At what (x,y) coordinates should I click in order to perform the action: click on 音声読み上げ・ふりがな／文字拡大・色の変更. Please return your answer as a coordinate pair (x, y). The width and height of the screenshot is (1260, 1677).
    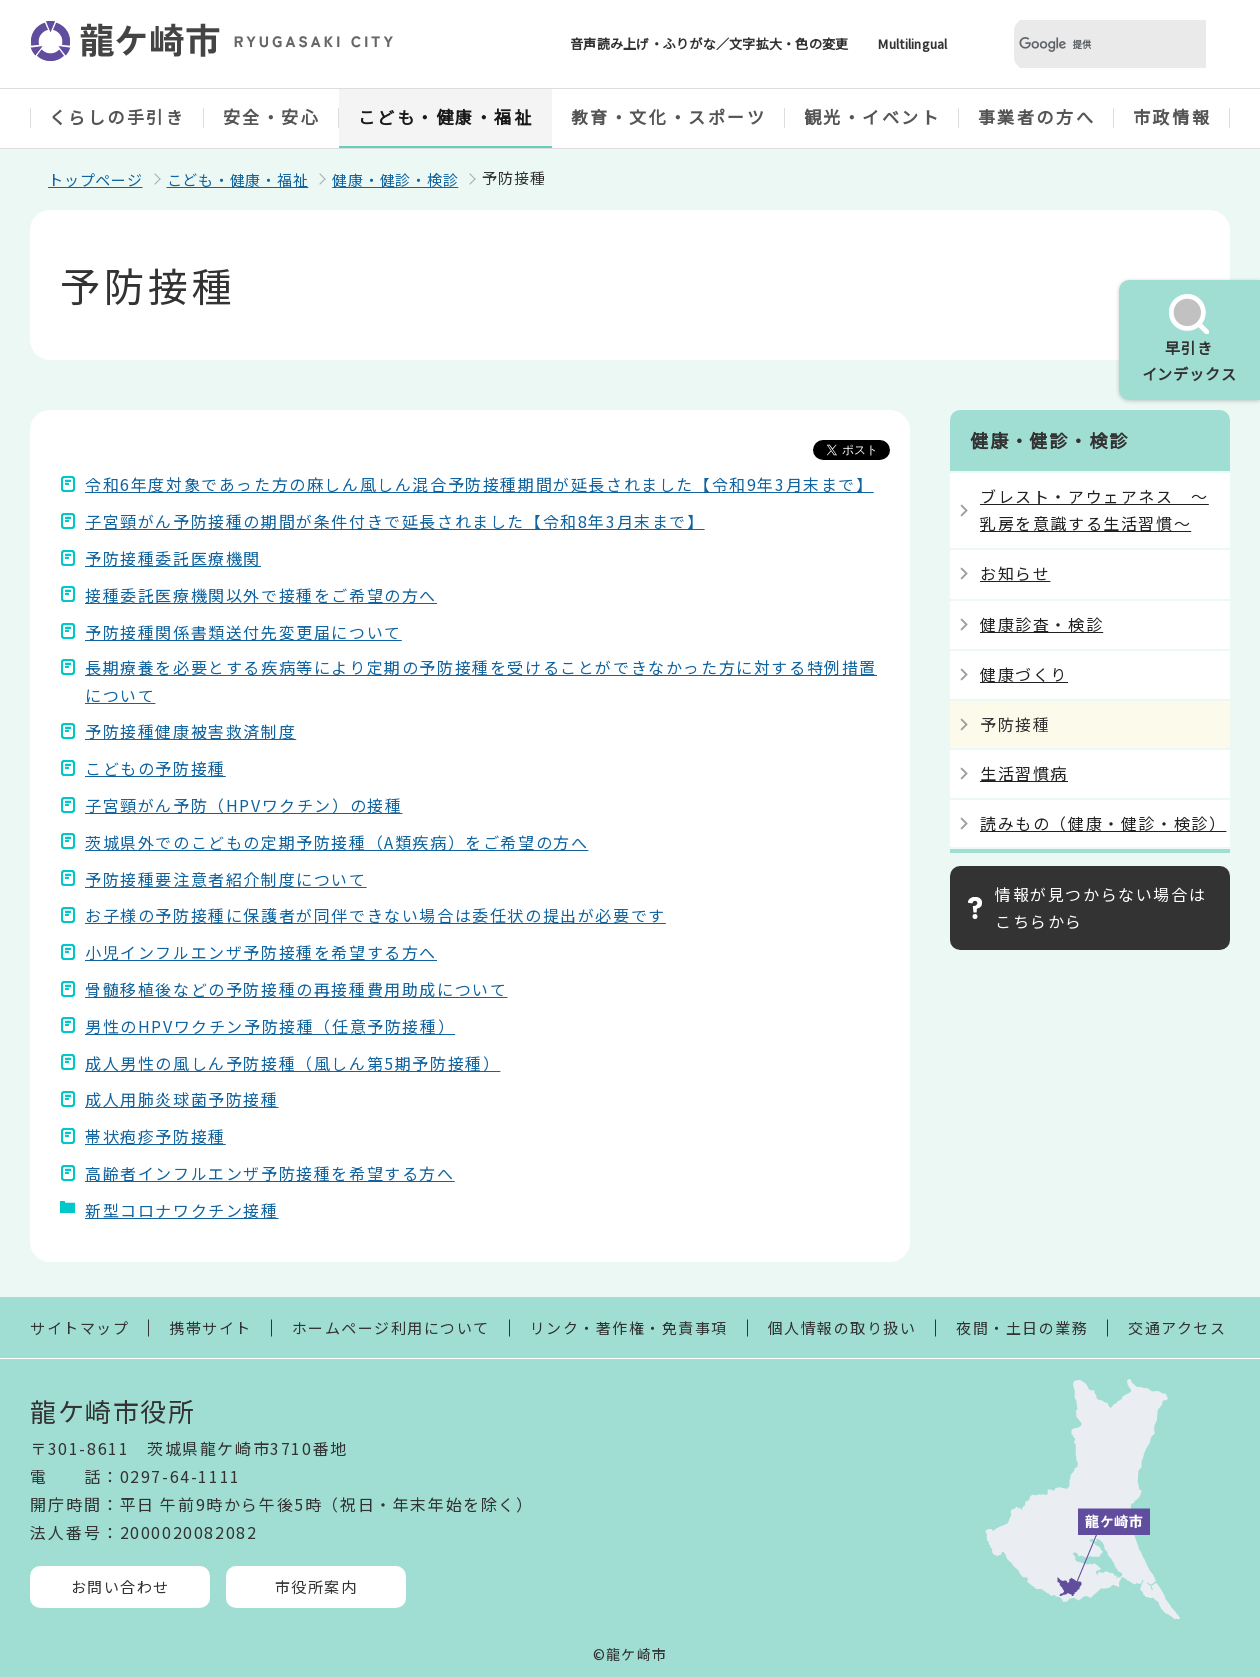
    Looking at the image, I should click on (709, 43).